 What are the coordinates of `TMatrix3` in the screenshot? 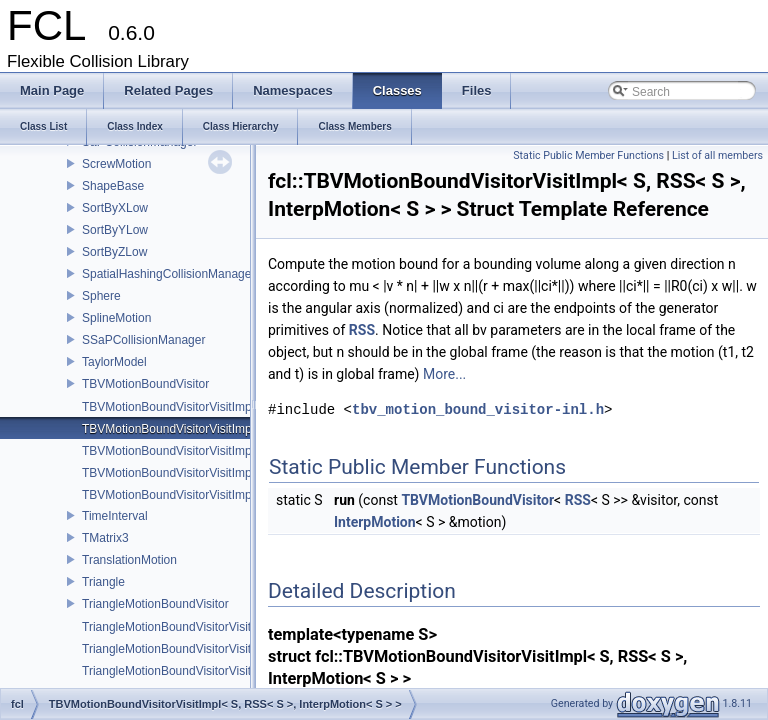 It's located at (105, 538).